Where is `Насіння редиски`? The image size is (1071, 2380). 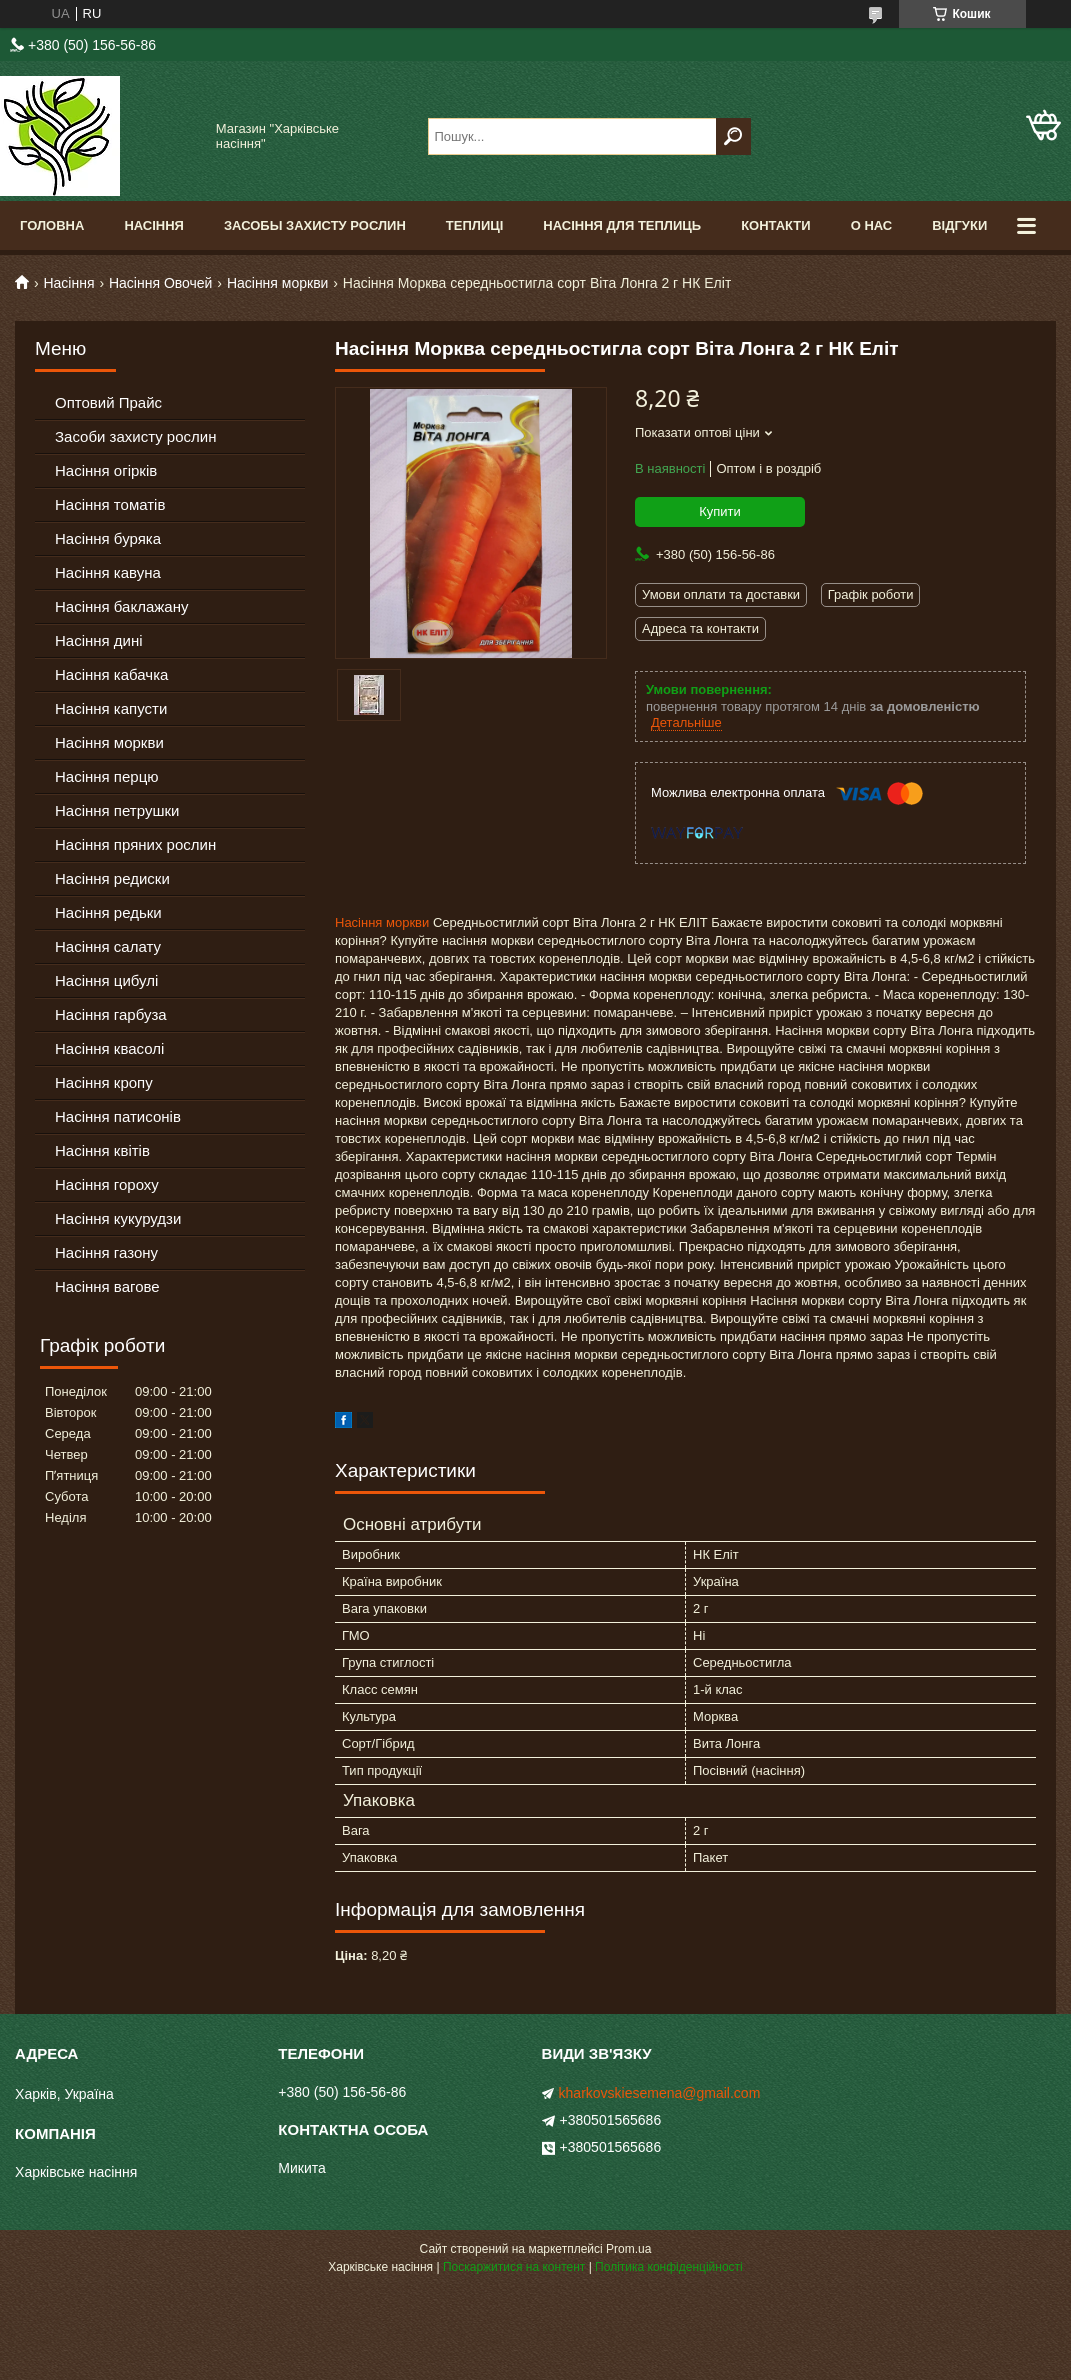 Насіння редиски is located at coordinates (112, 878).